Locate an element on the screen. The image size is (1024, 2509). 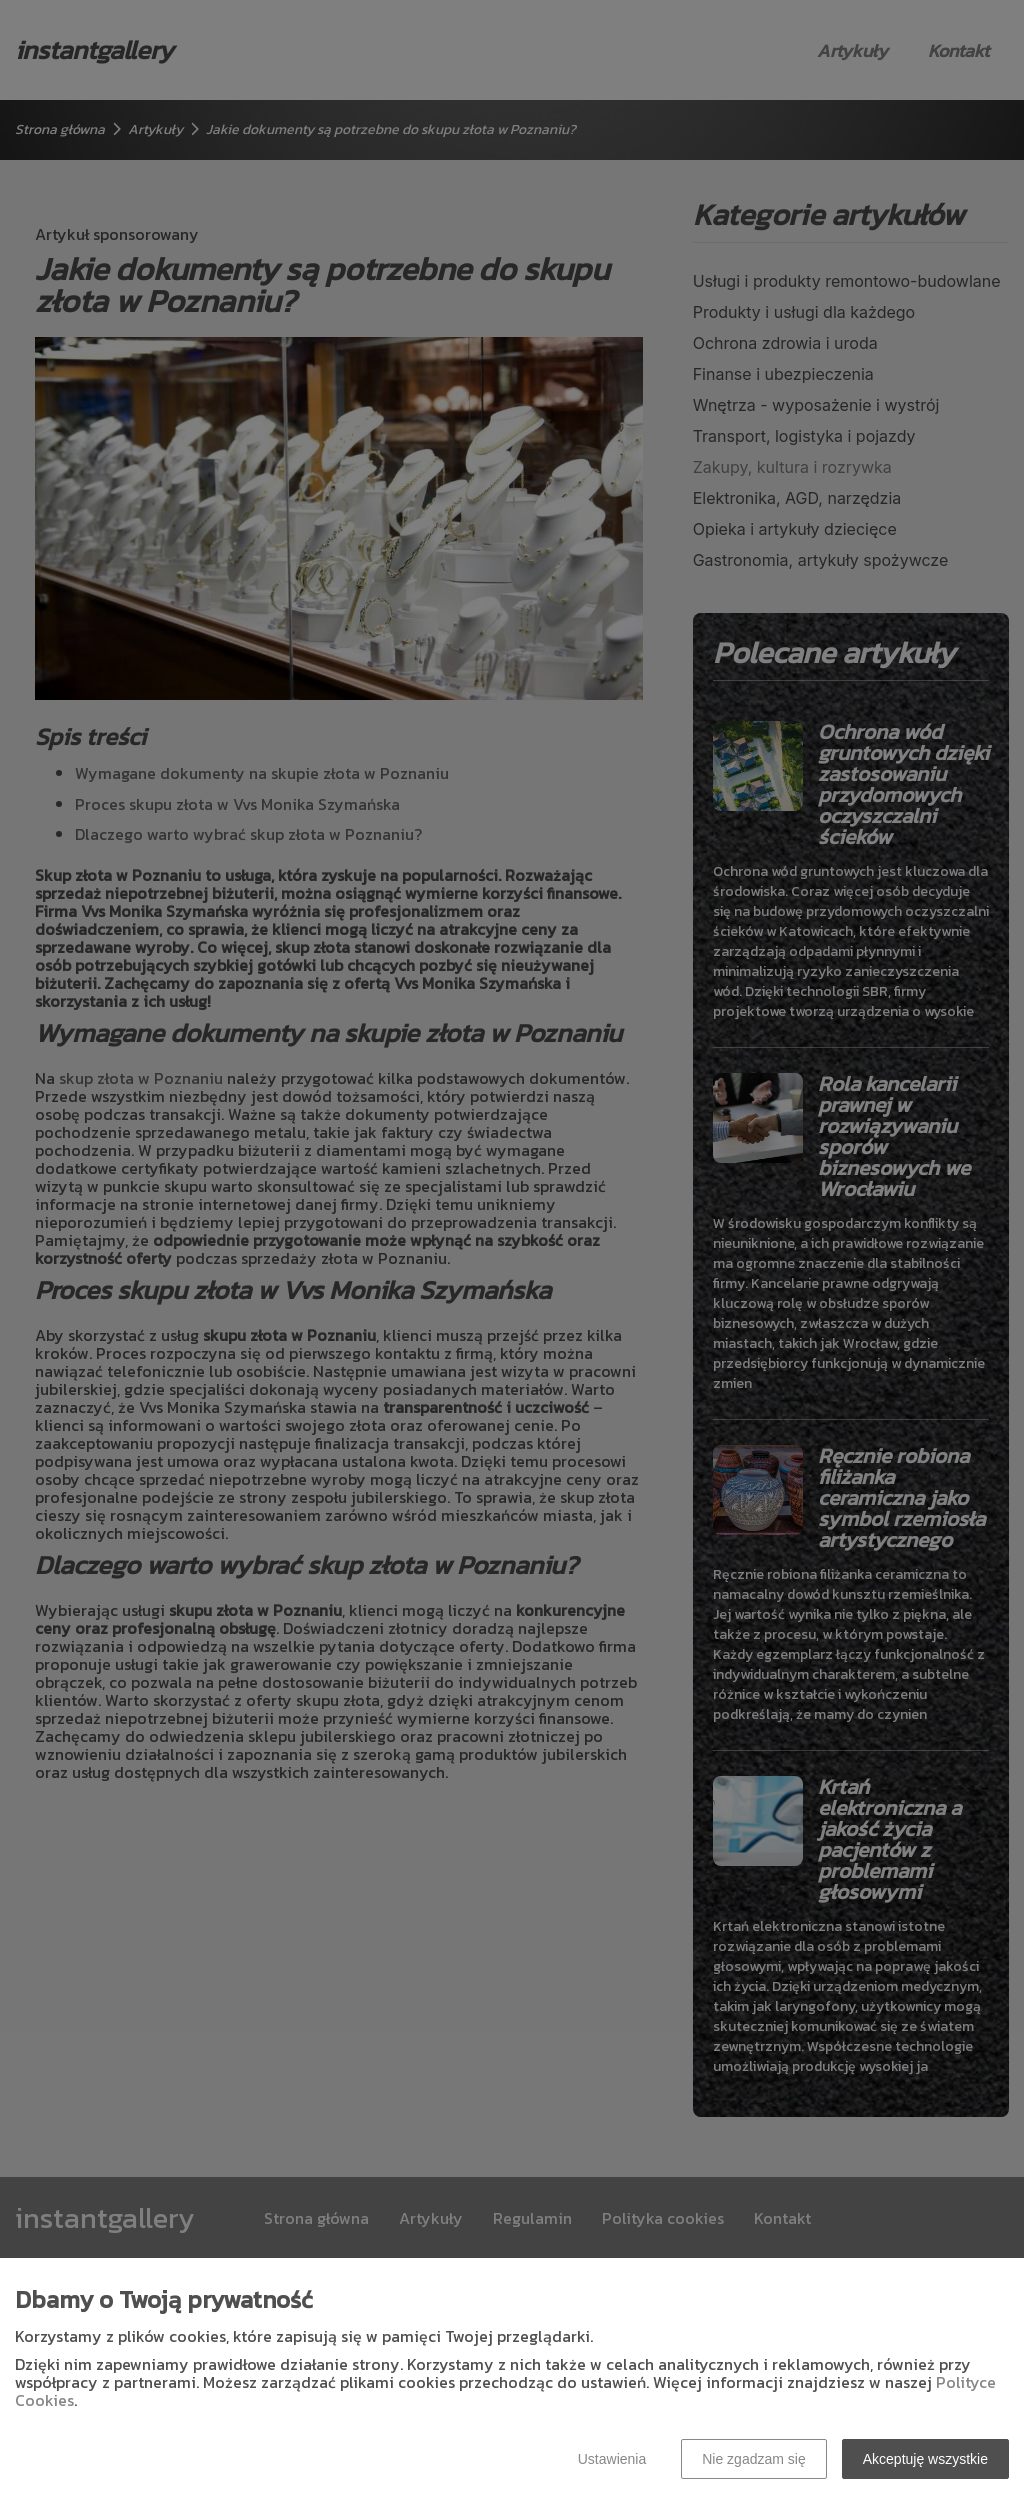
Nie zgadzam się is located at coordinates (754, 2459).